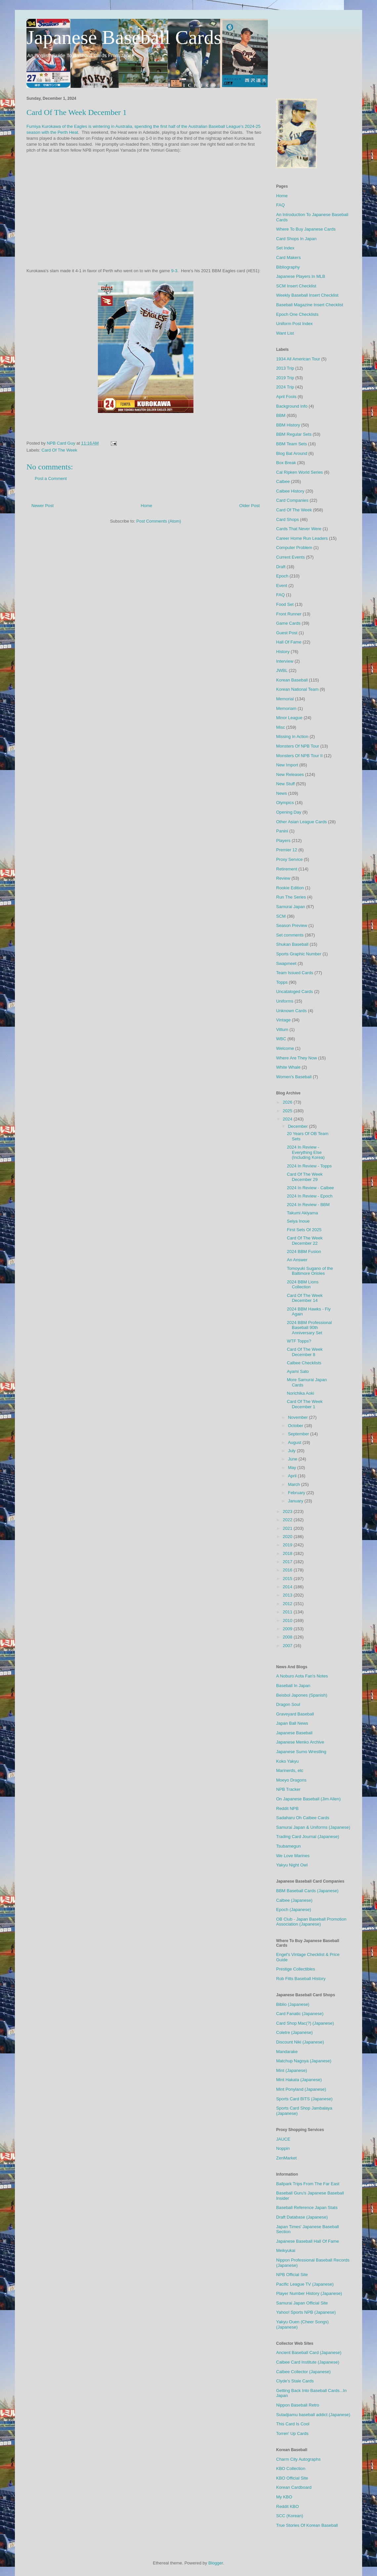  Describe the element at coordinates (310, 1271) in the screenshot. I see `Tomoyuki Sugano of the Baltimore Orioles` at that location.